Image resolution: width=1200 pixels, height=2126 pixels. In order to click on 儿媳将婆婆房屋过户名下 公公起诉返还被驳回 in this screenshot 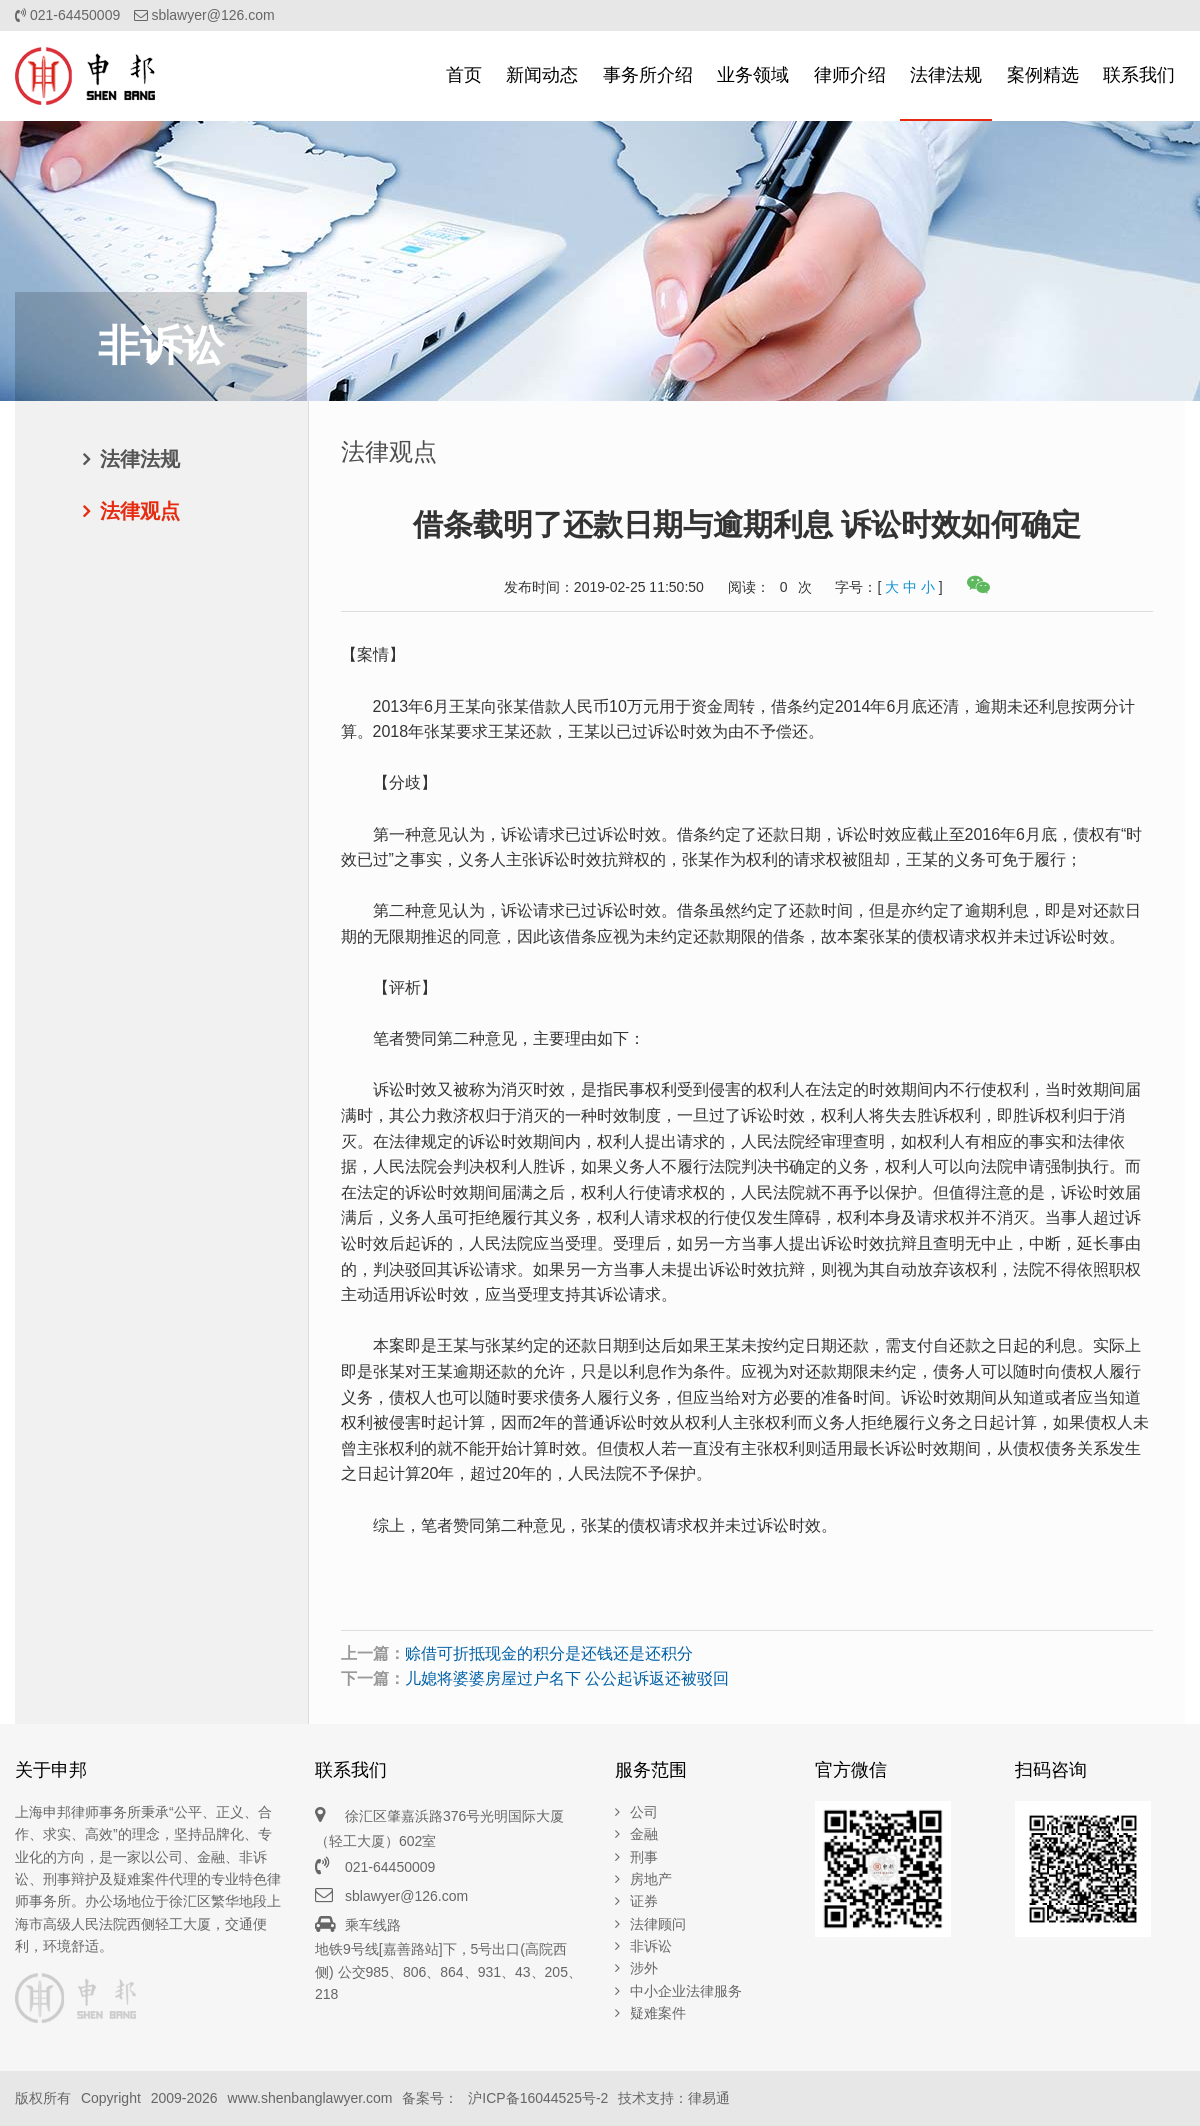, I will do `click(567, 1678)`.